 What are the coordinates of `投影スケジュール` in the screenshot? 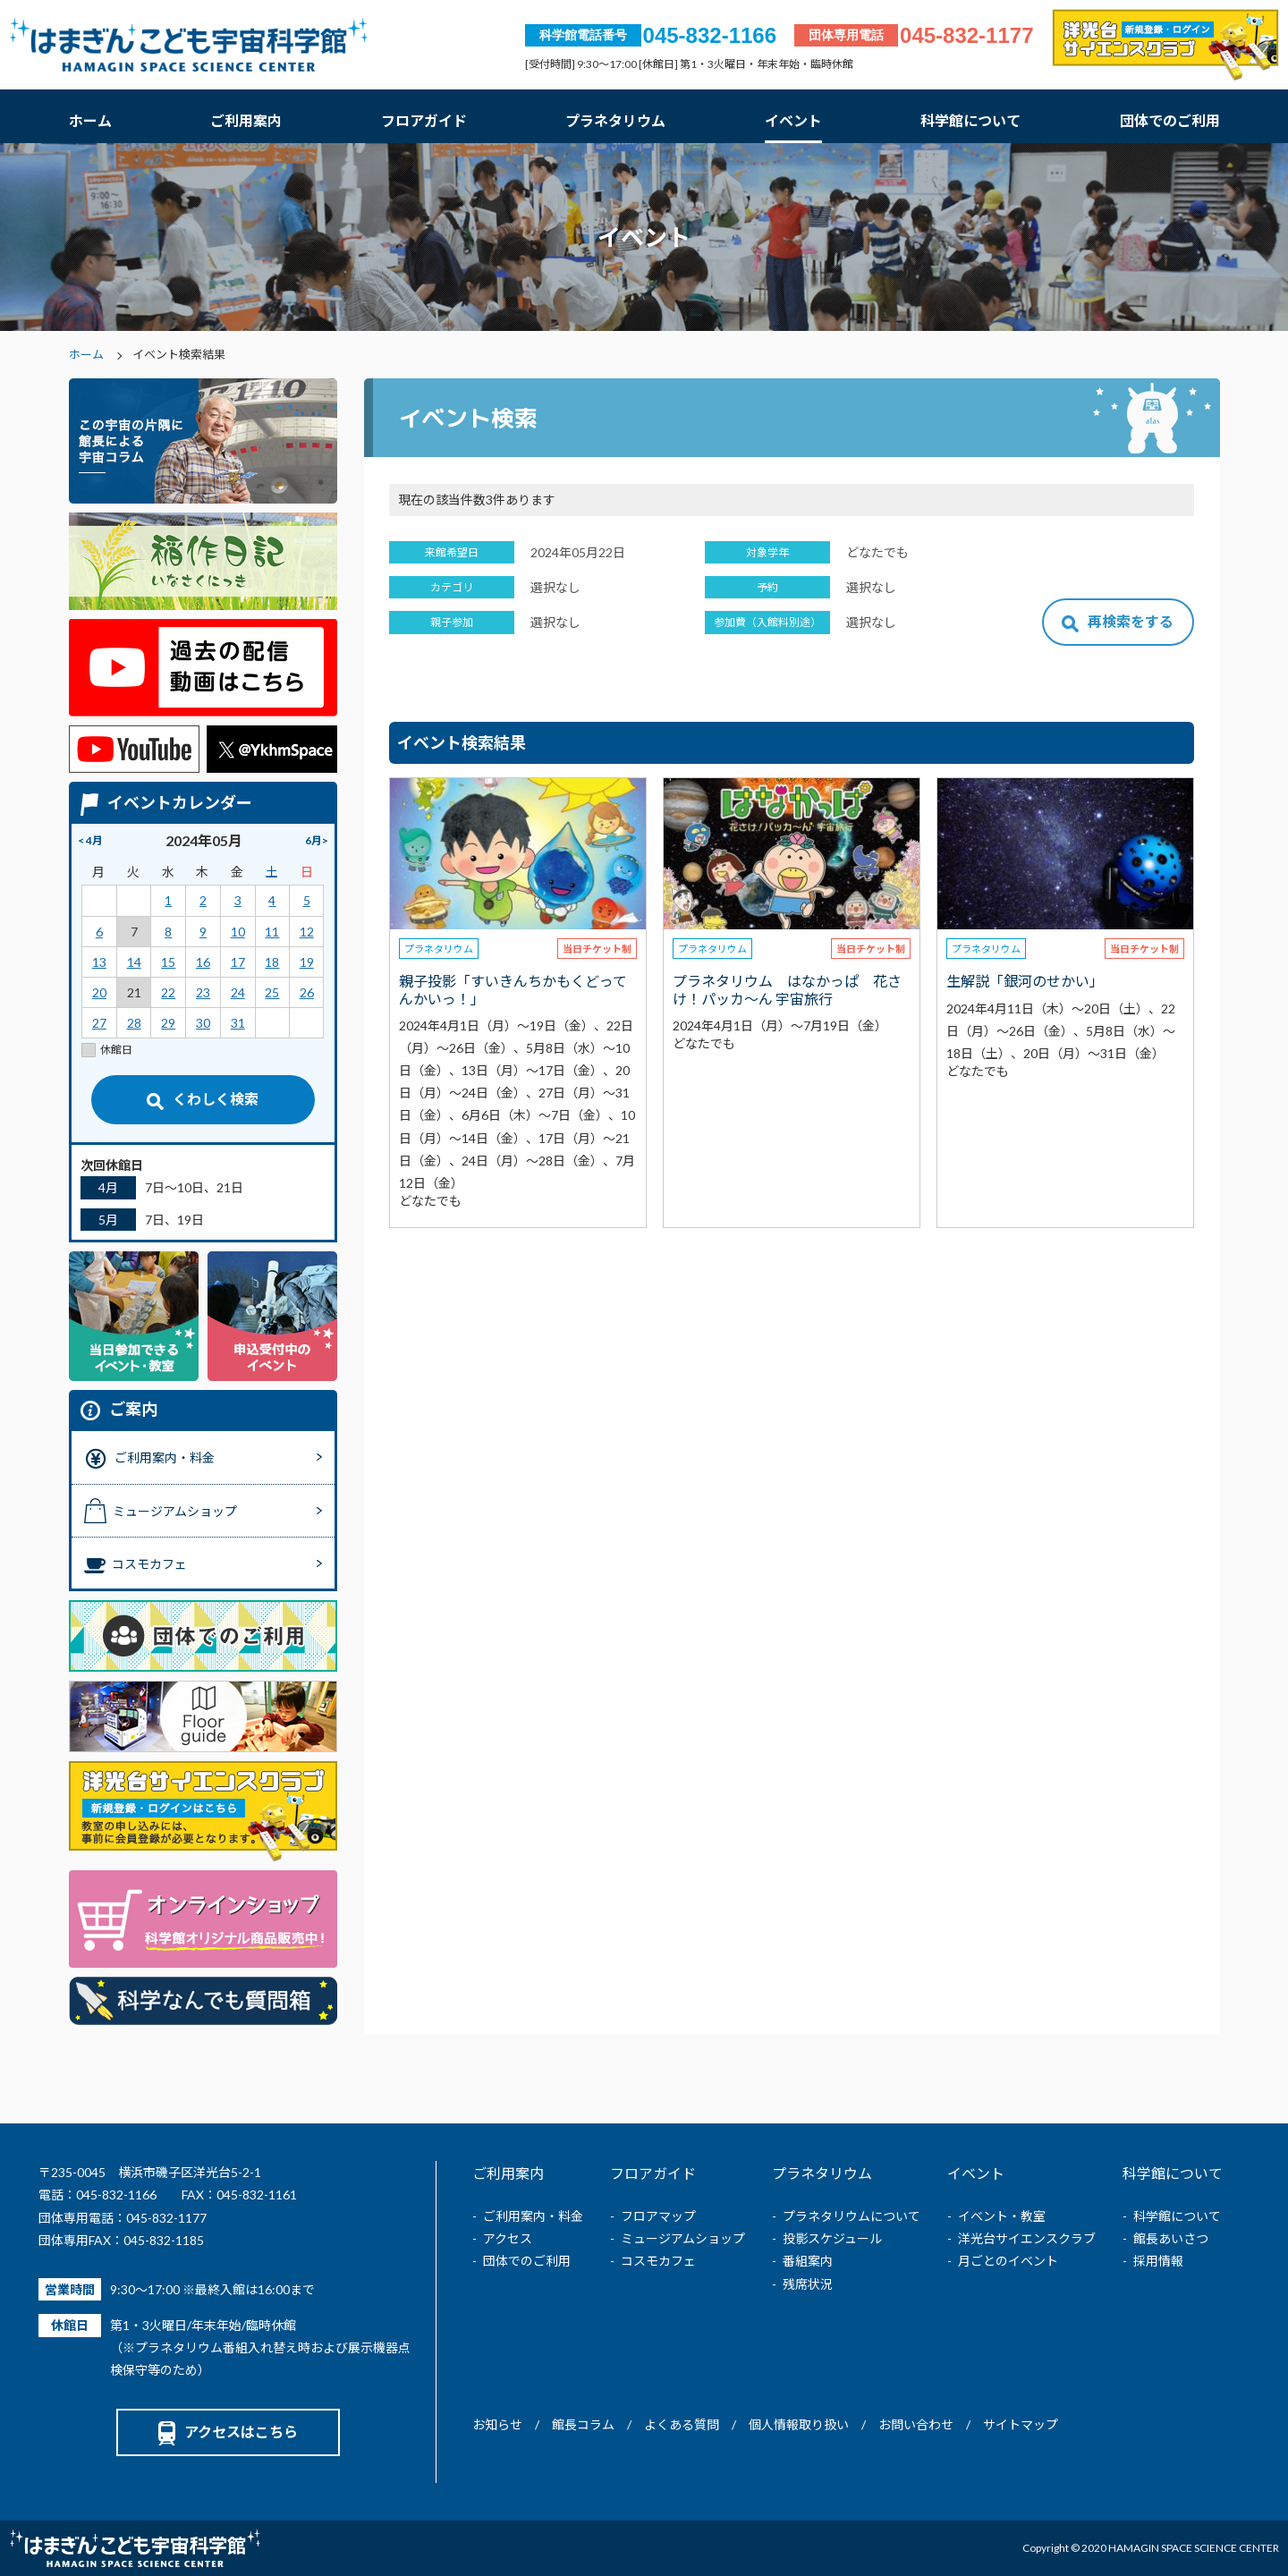 It's located at (832, 2238).